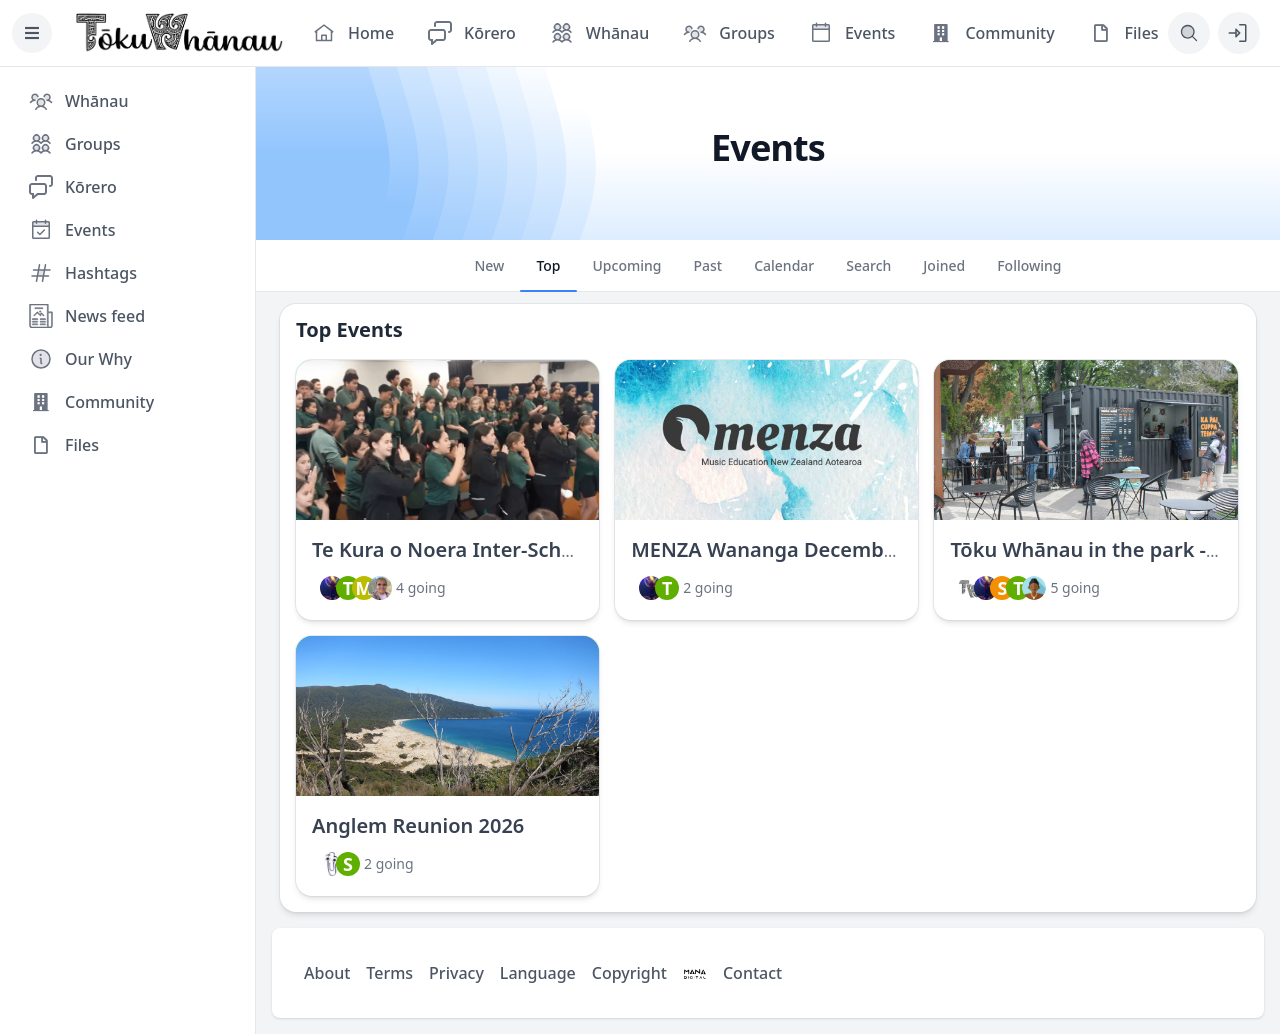 Image resolution: width=1280 pixels, height=1034 pixels. I want to click on Privacy, so click(456, 973).